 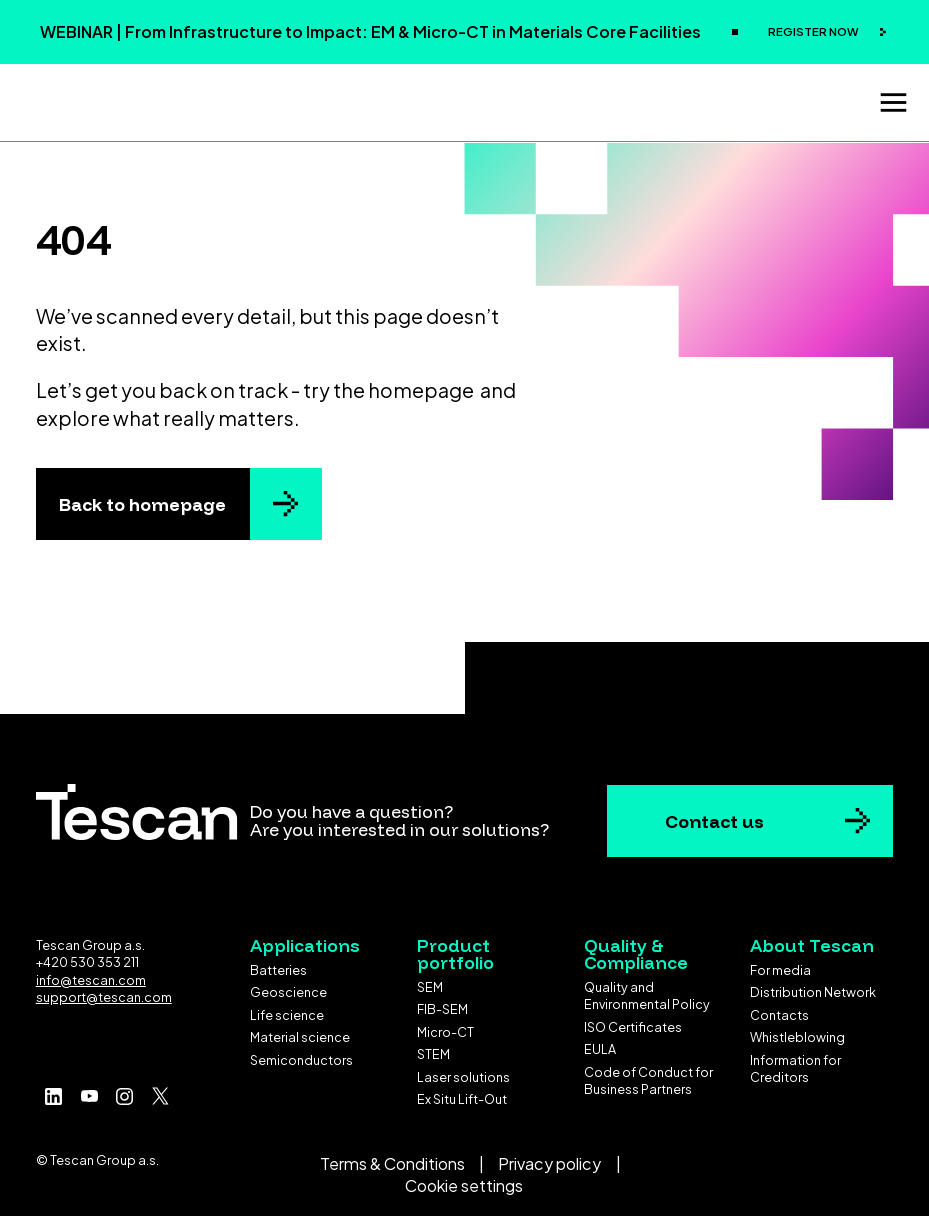 I want to click on Terms & Conditions, so click(x=392, y=1157).